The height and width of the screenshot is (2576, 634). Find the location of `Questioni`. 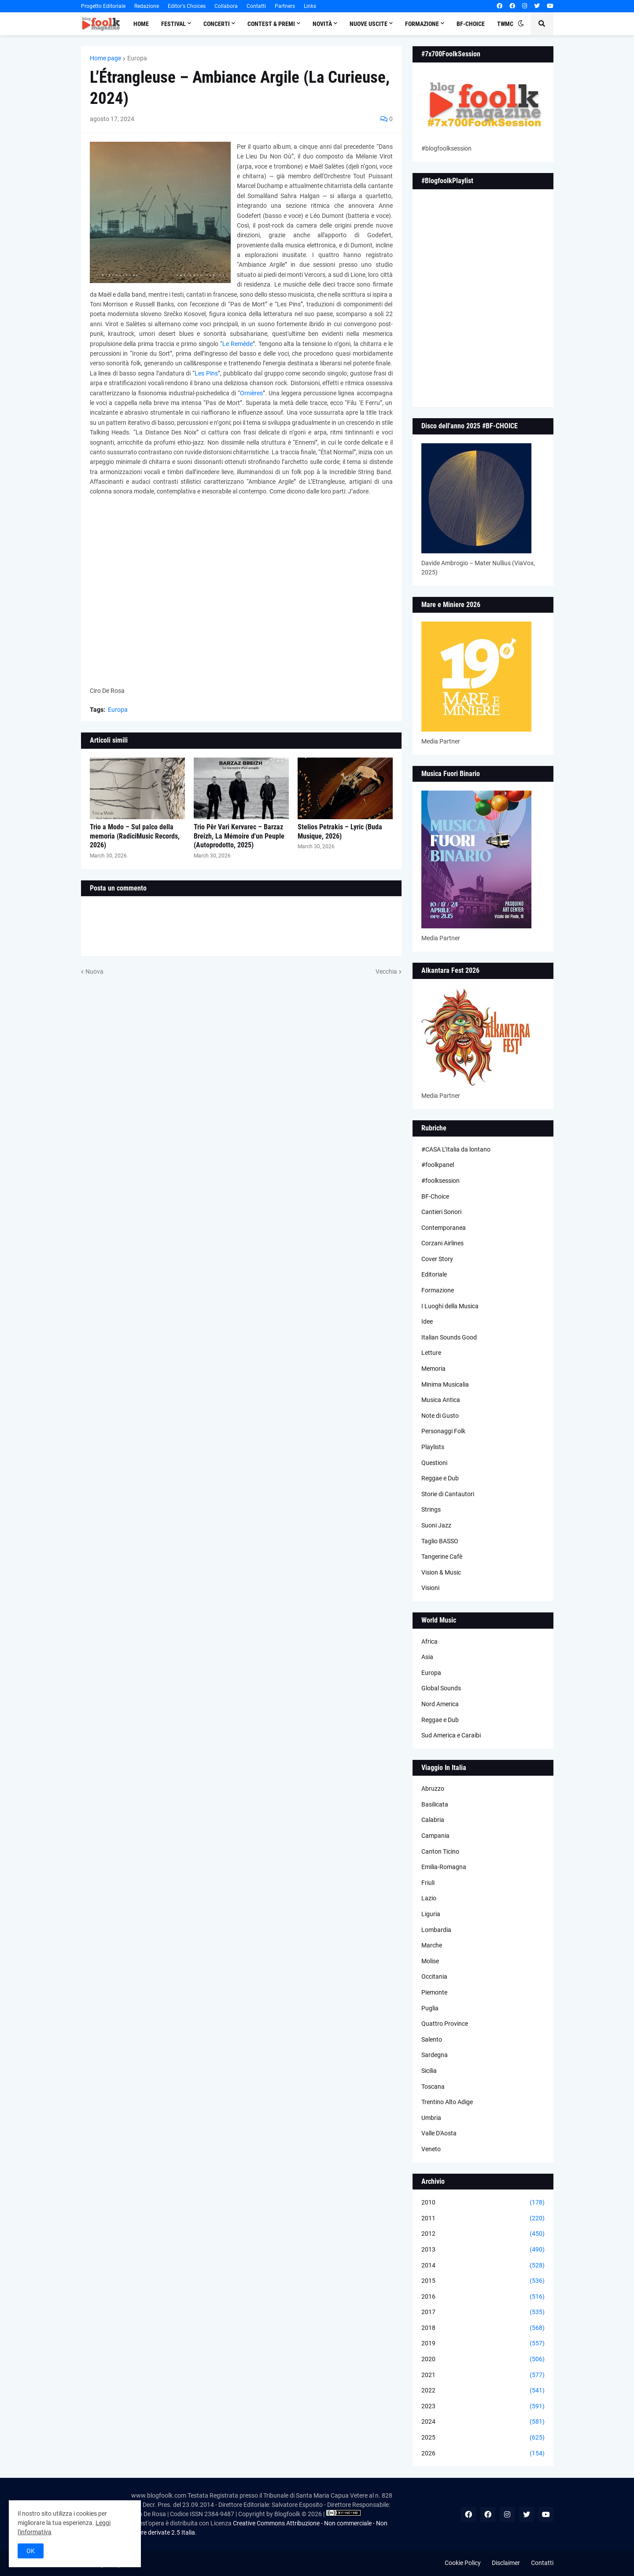

Questioni is located at coordinates (434, 1462).